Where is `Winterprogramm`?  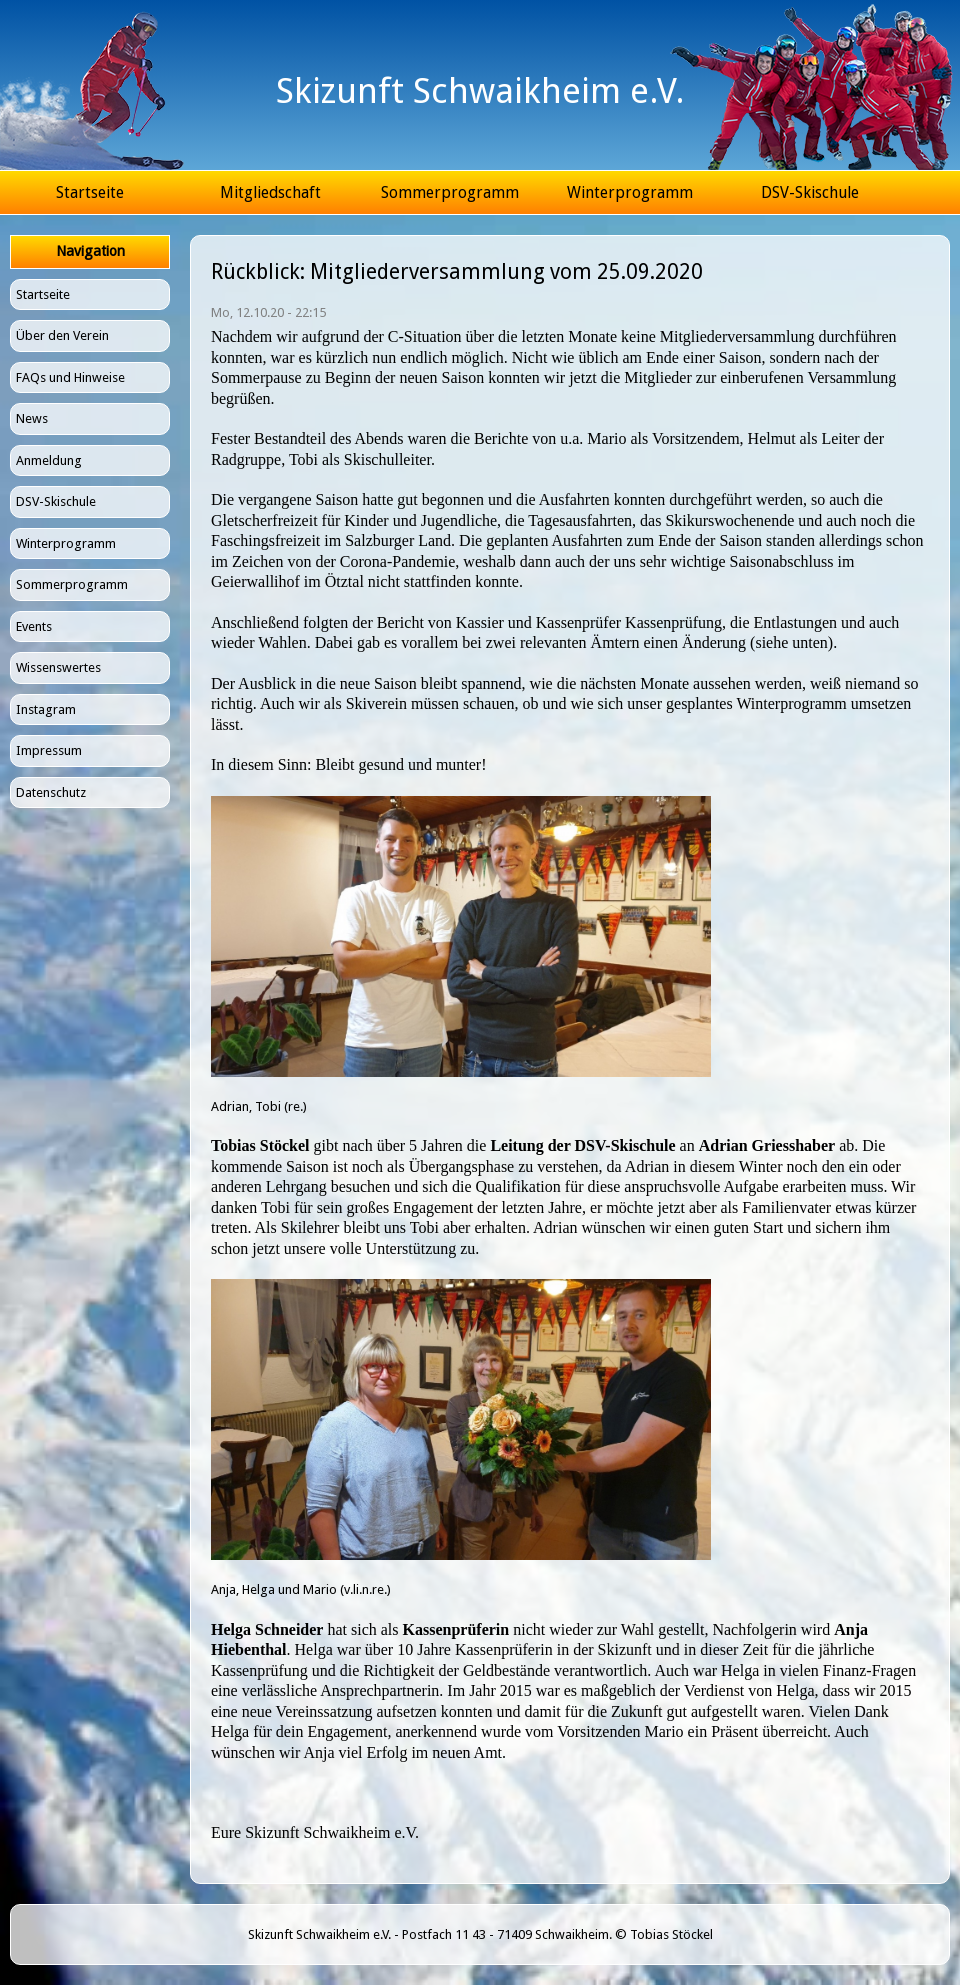 Winterprogramm is located at coordinates (630, 192).